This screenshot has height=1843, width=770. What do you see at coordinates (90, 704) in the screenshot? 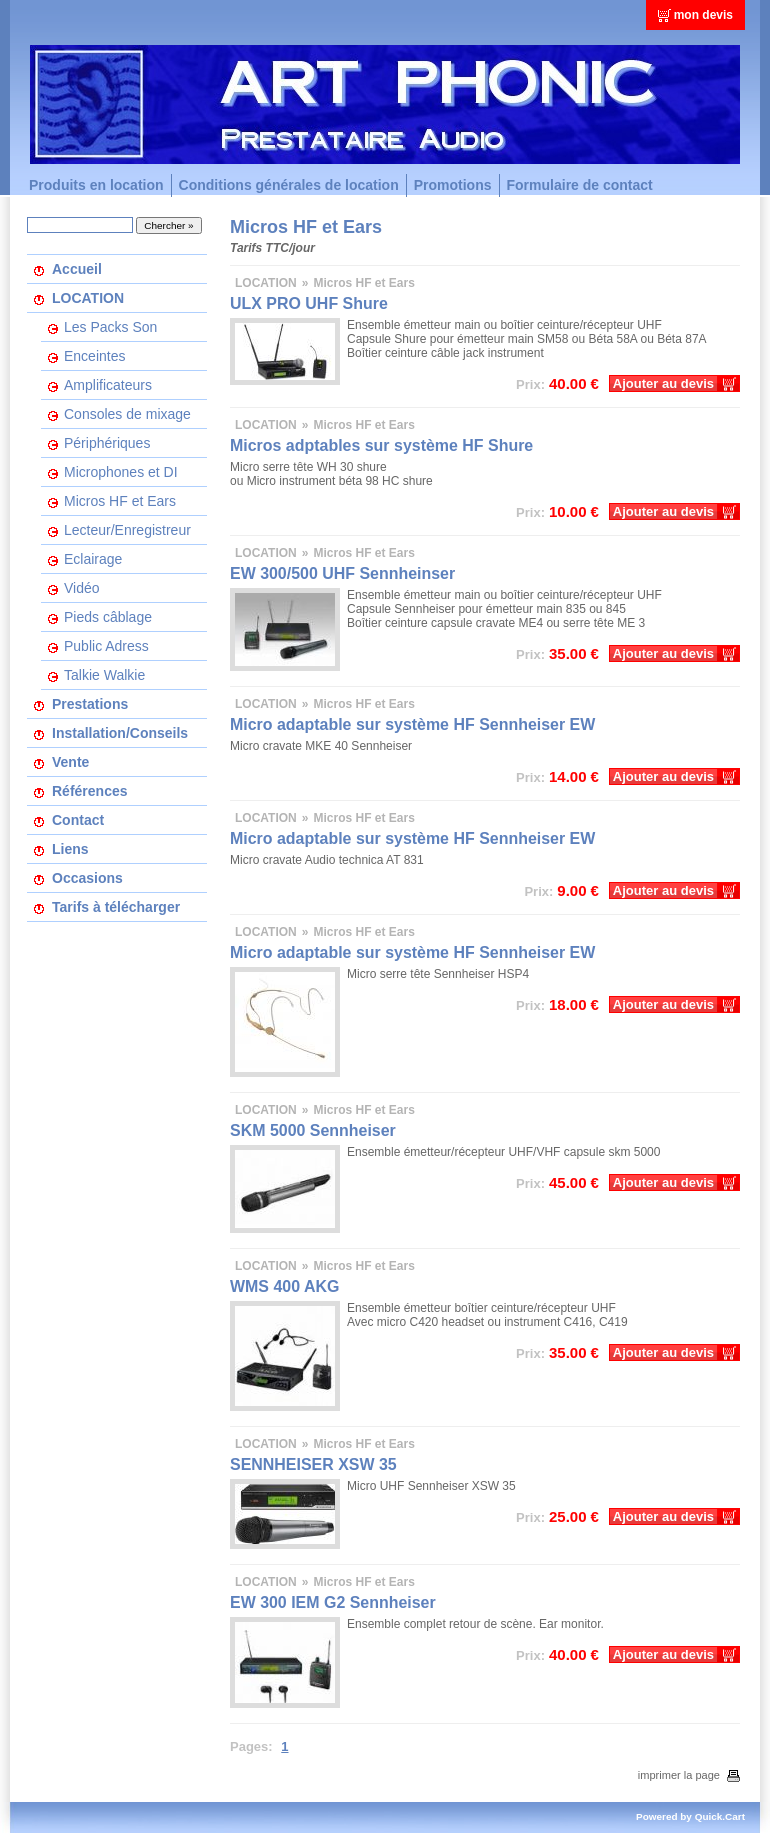
I see `Prestations` at bounding box center [90, 704].